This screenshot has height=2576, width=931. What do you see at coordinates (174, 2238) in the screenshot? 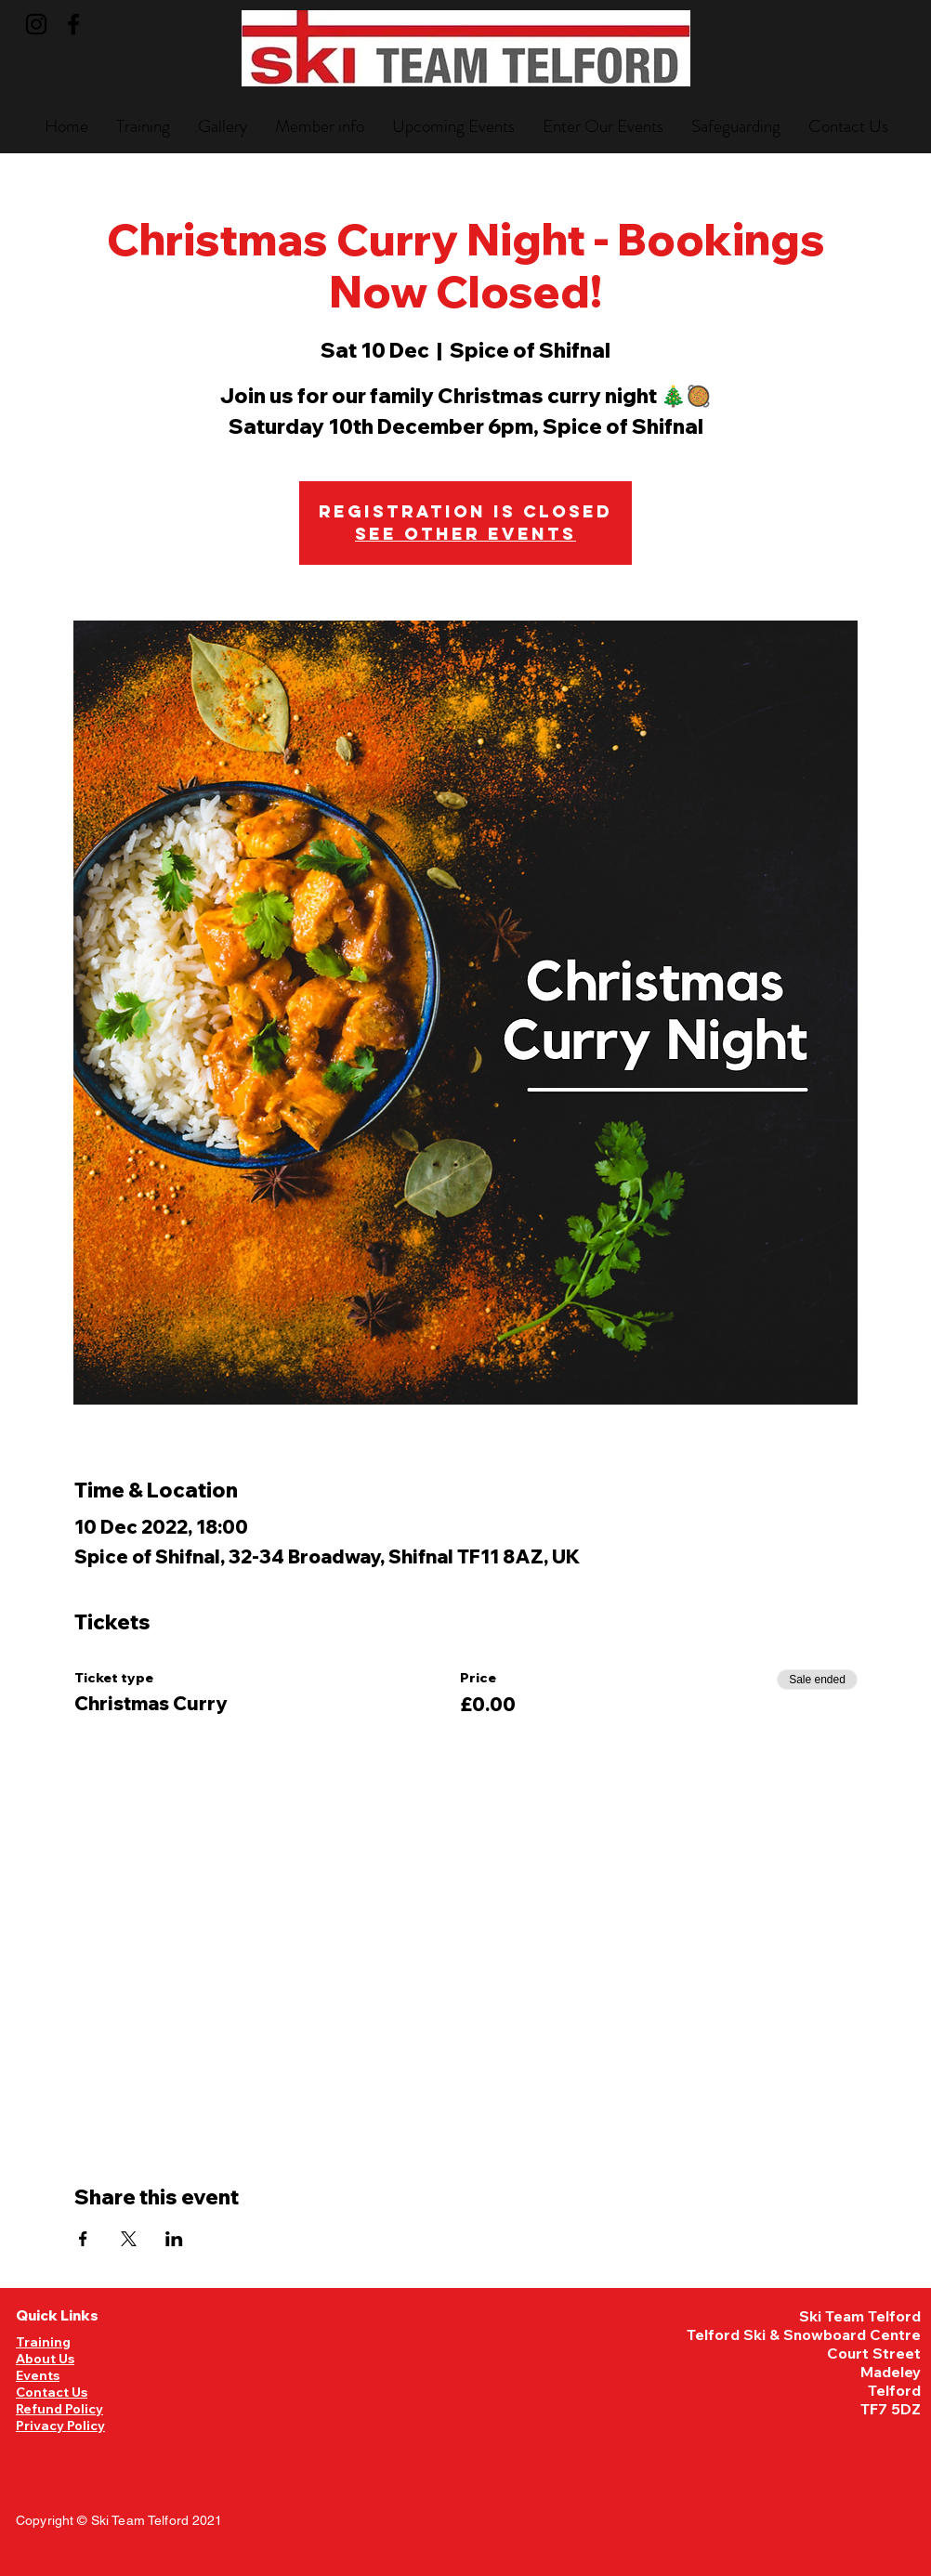
I see `[Share event on LinkedIn]` at bounding box center [174, 2238].